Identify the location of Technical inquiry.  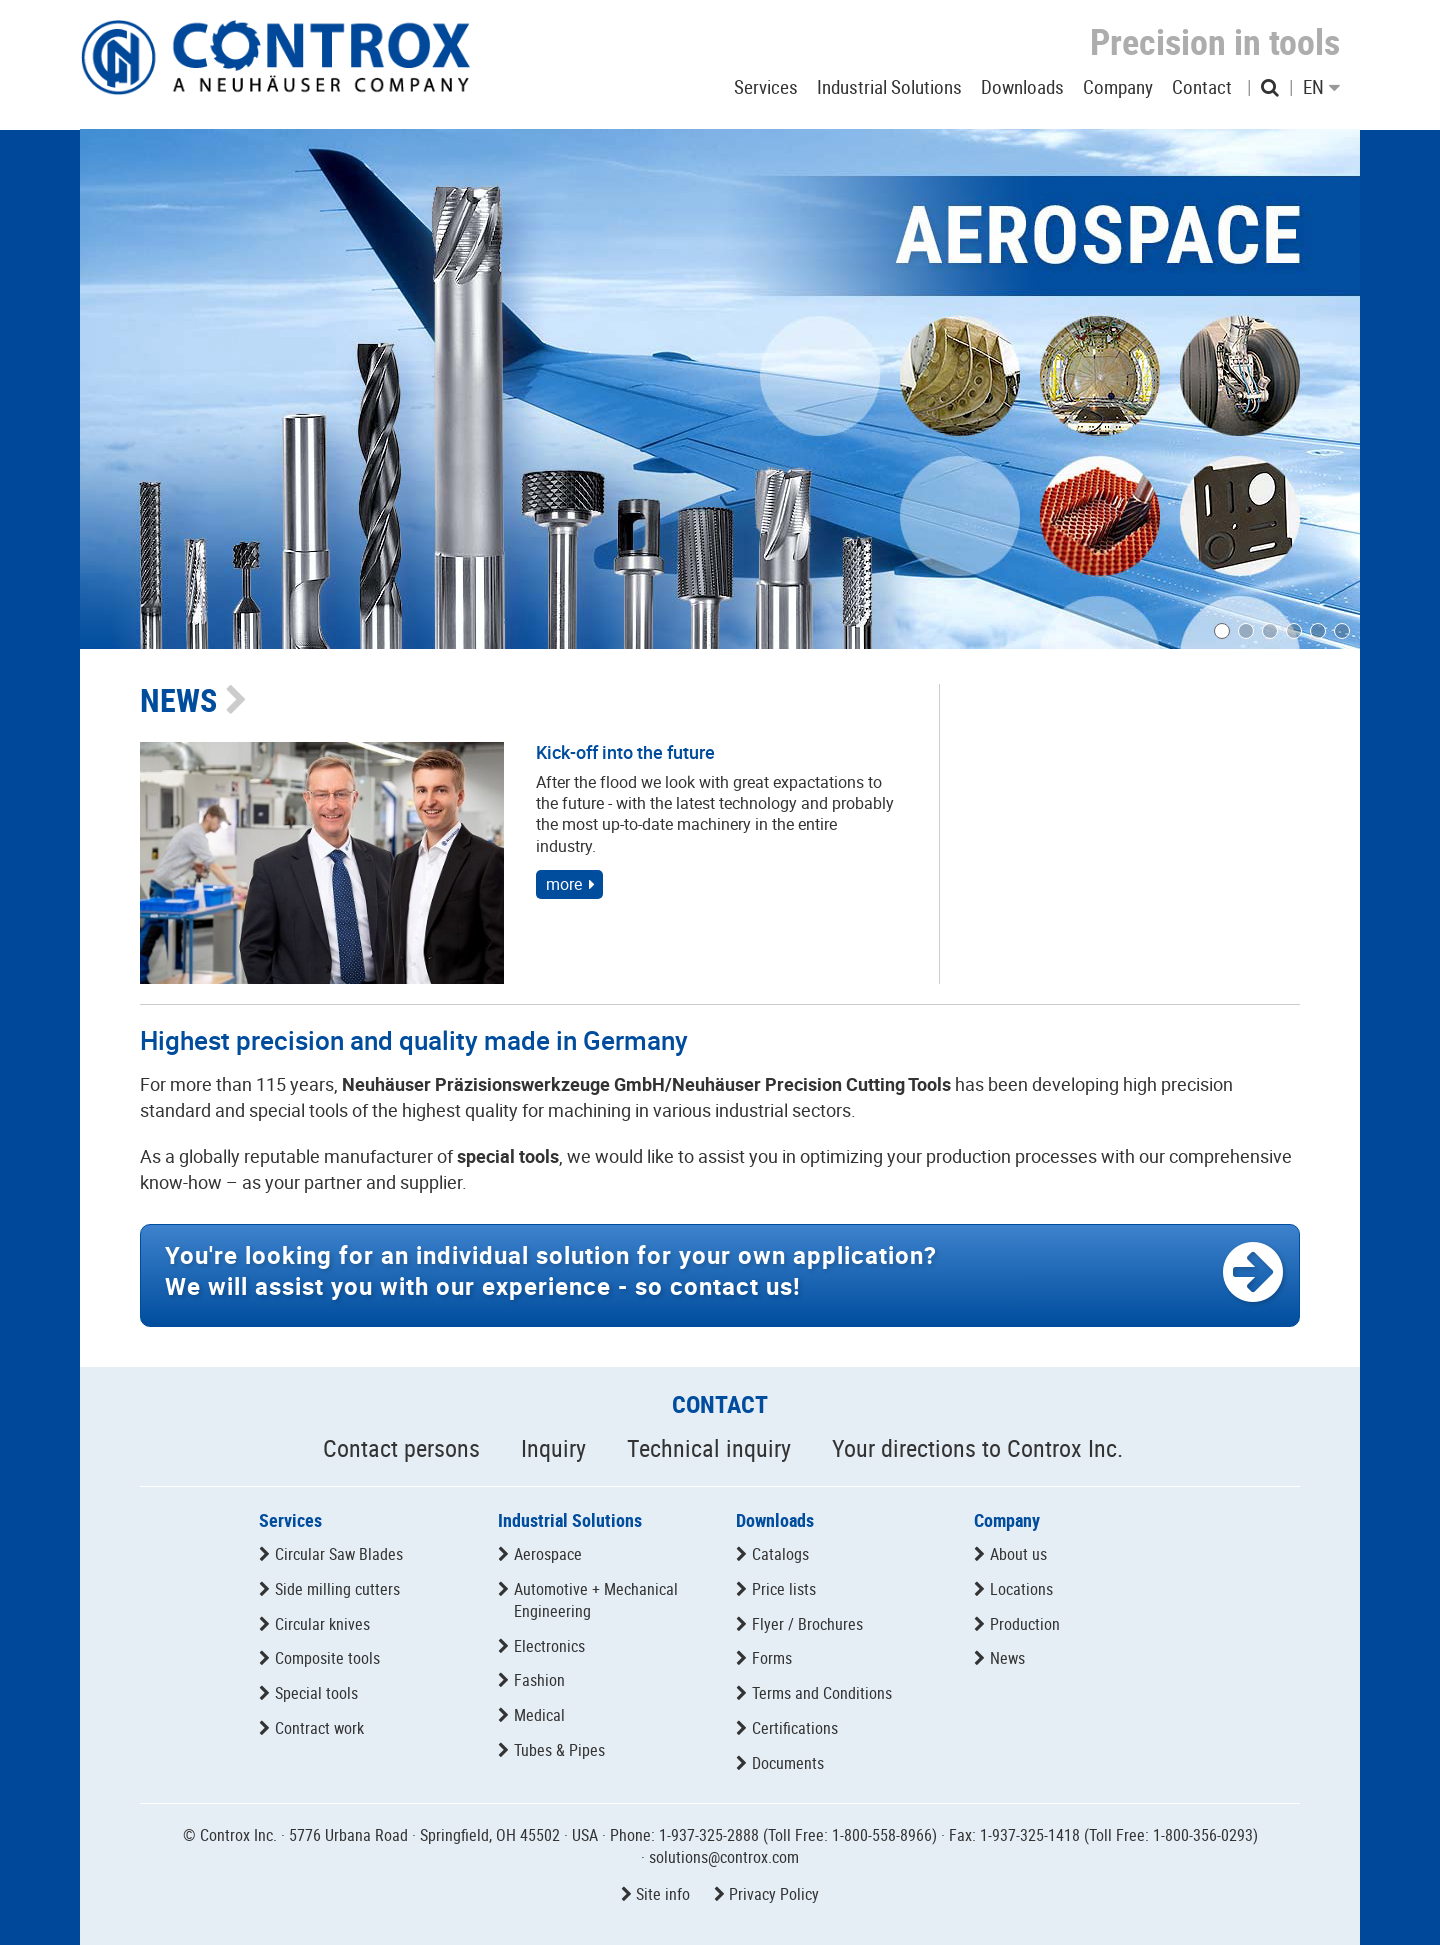
(709, 1448).